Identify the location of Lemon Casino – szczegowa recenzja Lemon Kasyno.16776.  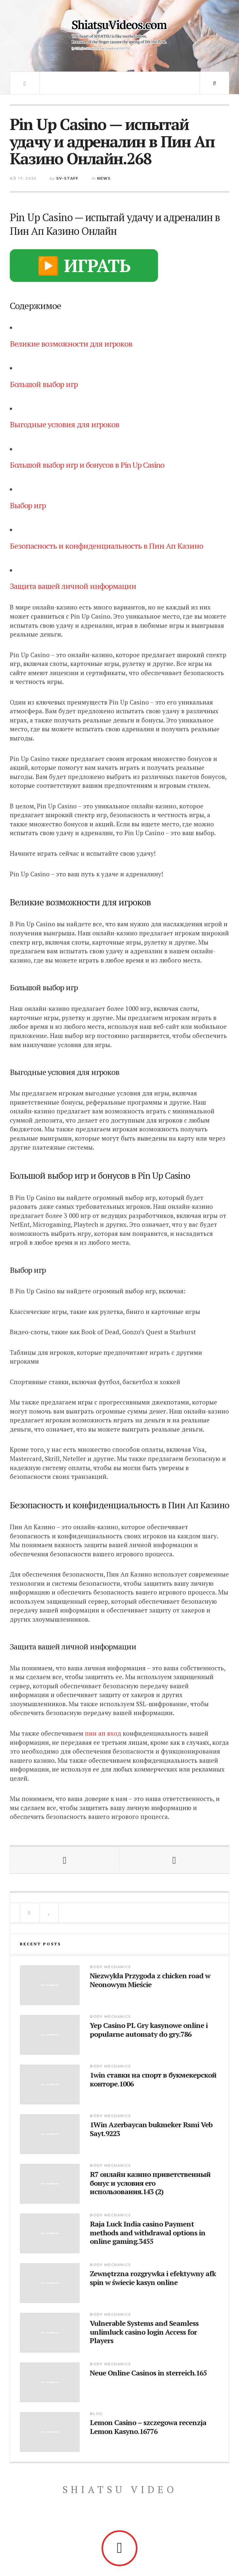
(148, 2427).